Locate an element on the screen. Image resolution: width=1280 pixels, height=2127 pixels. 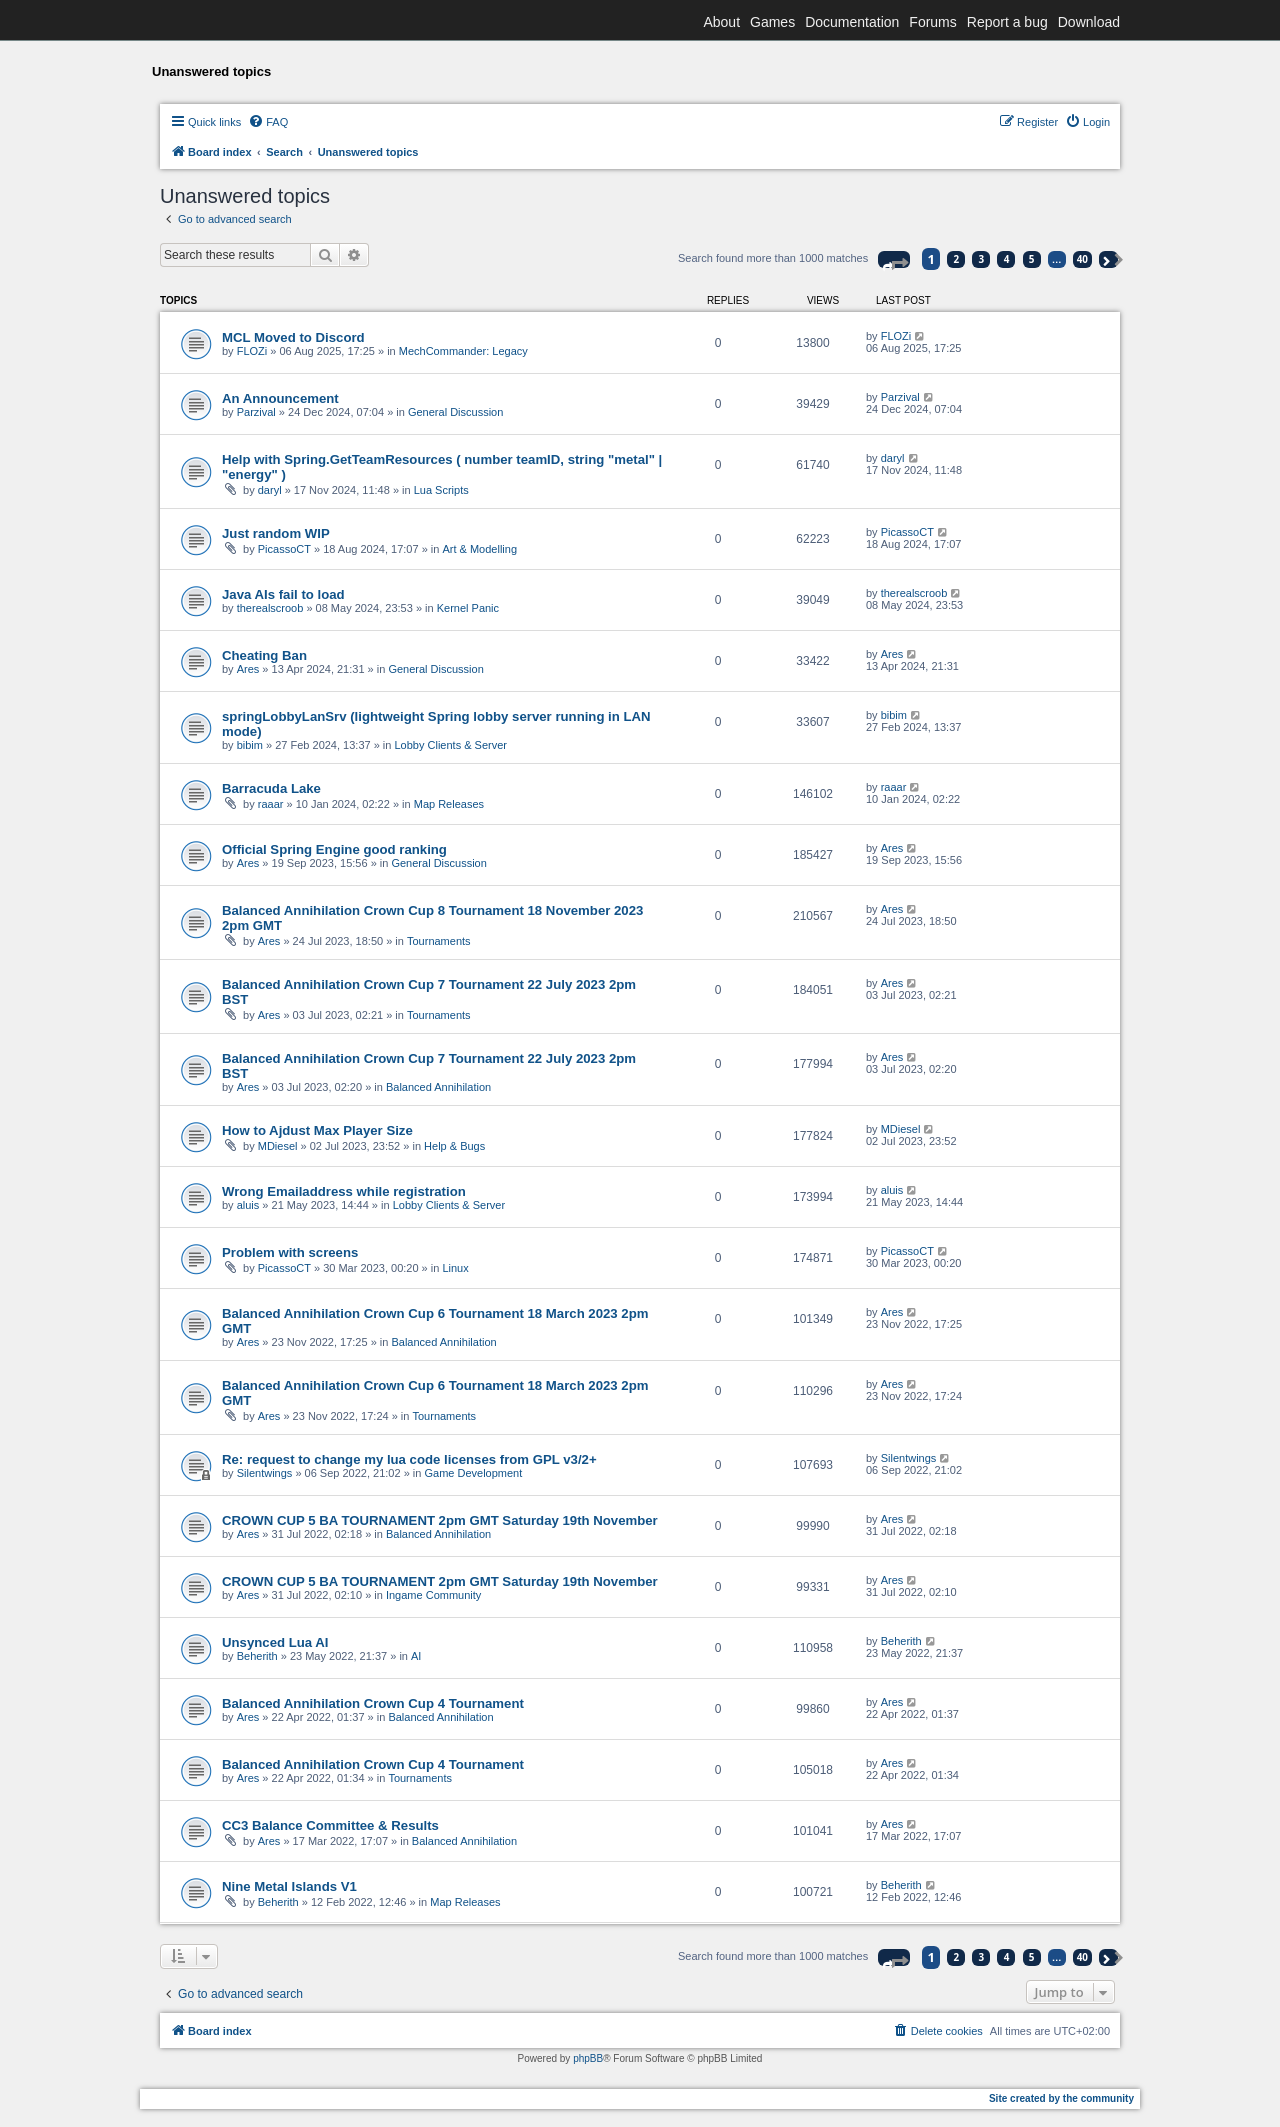
An Announcement is located at coordinates (280, 398).